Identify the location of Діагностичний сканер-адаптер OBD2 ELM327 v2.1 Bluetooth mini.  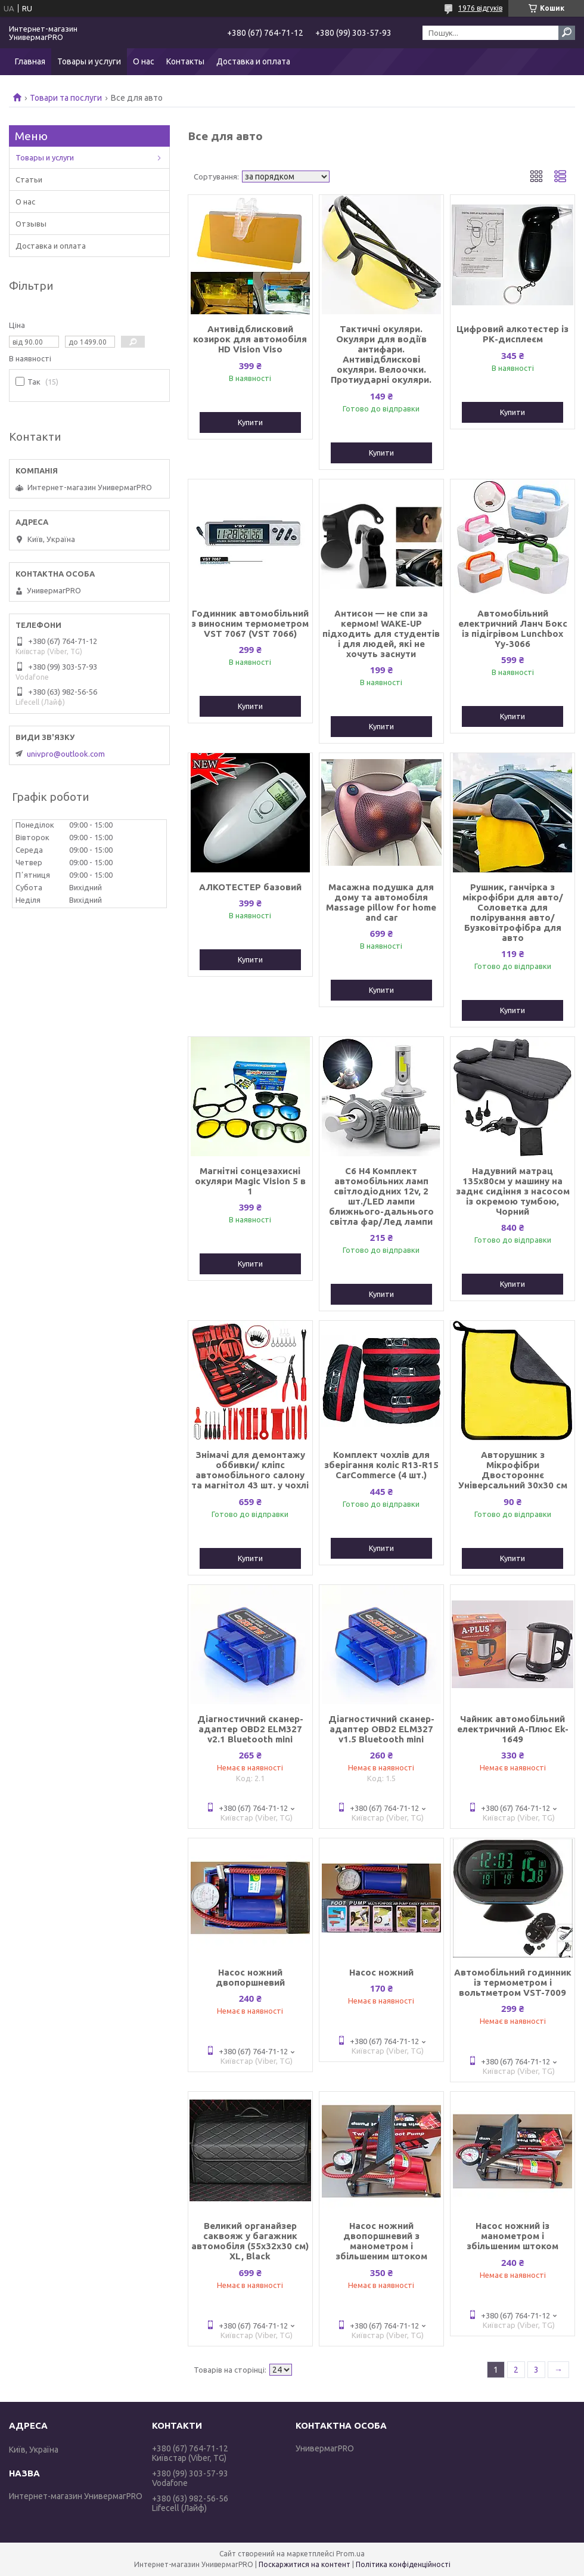
(250, 1729).